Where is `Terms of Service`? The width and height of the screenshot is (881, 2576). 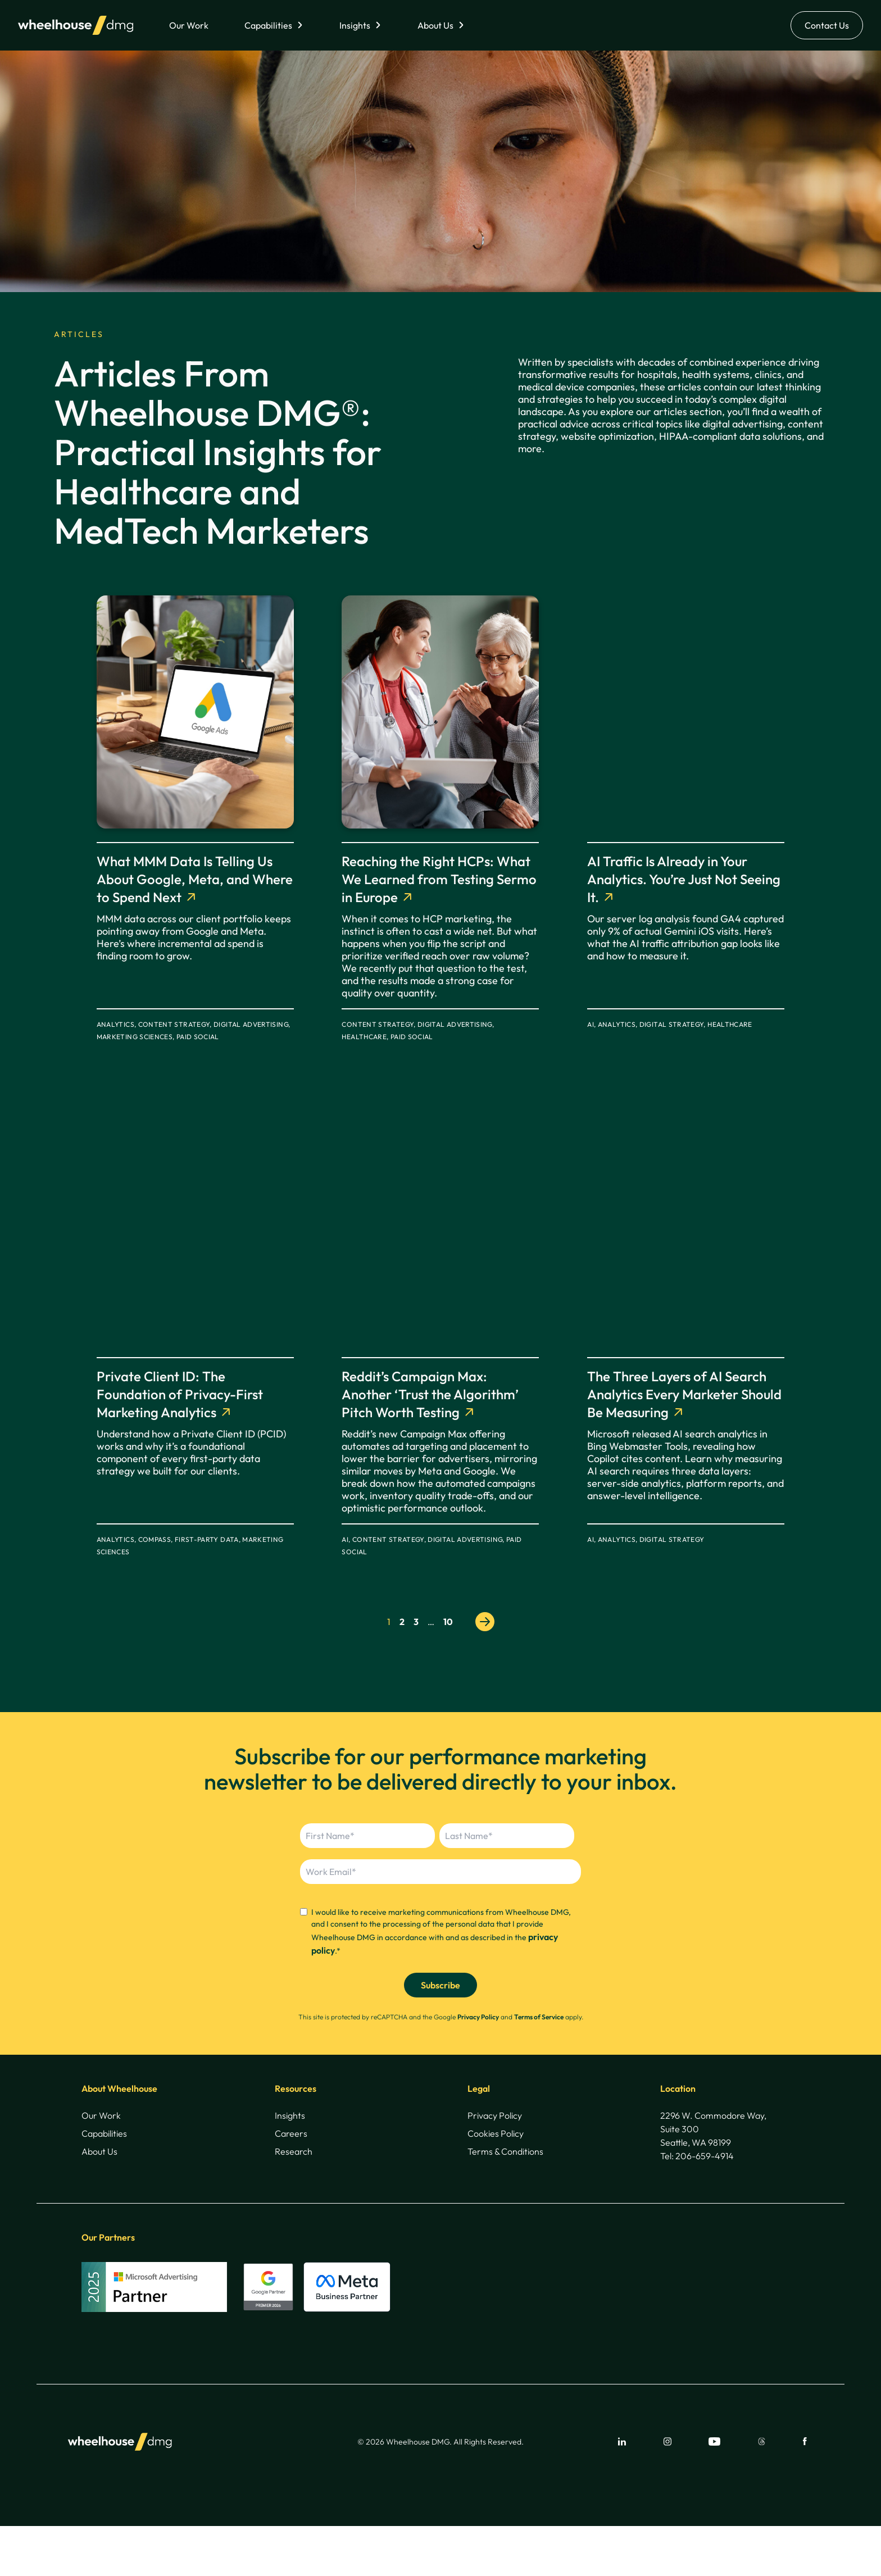 Terms of Service is located at coordinates (539, 2017).